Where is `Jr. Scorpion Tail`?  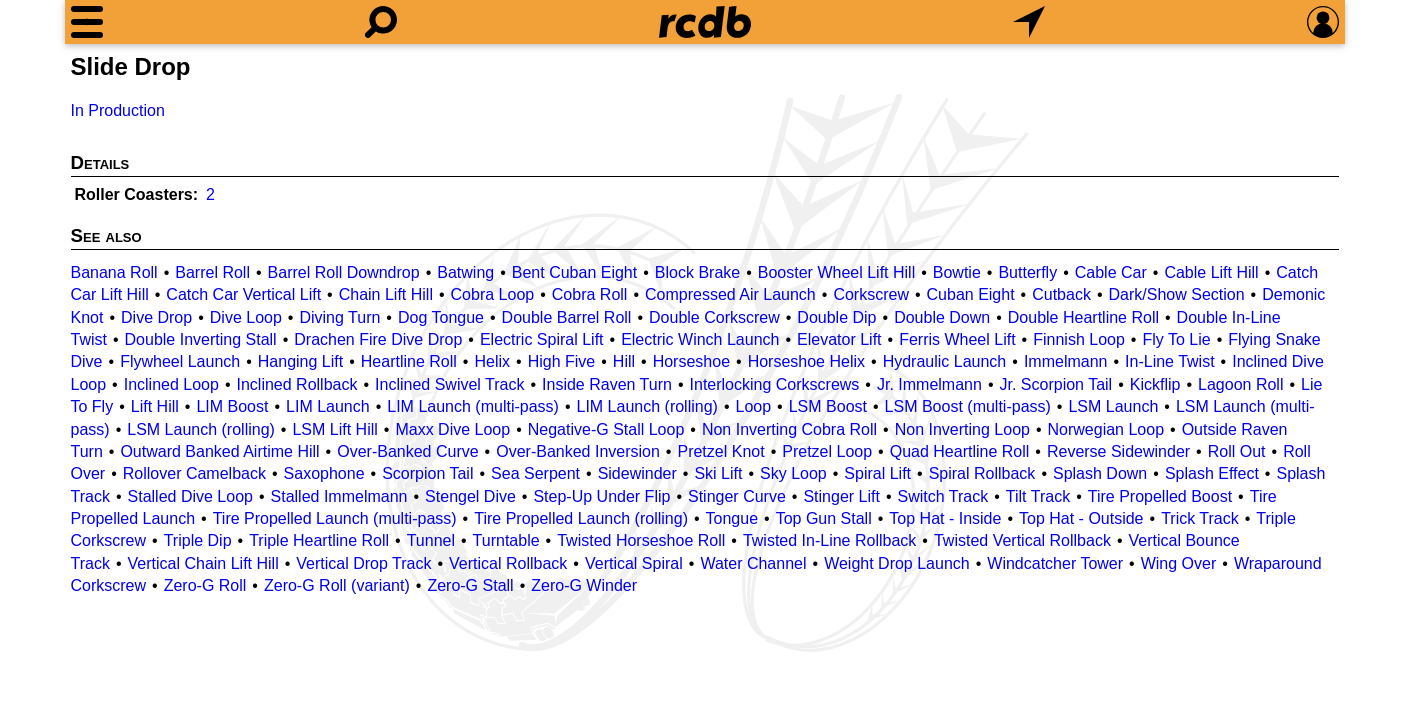
Jr. Scorpion Tail is located at coordinates (1056, 384).